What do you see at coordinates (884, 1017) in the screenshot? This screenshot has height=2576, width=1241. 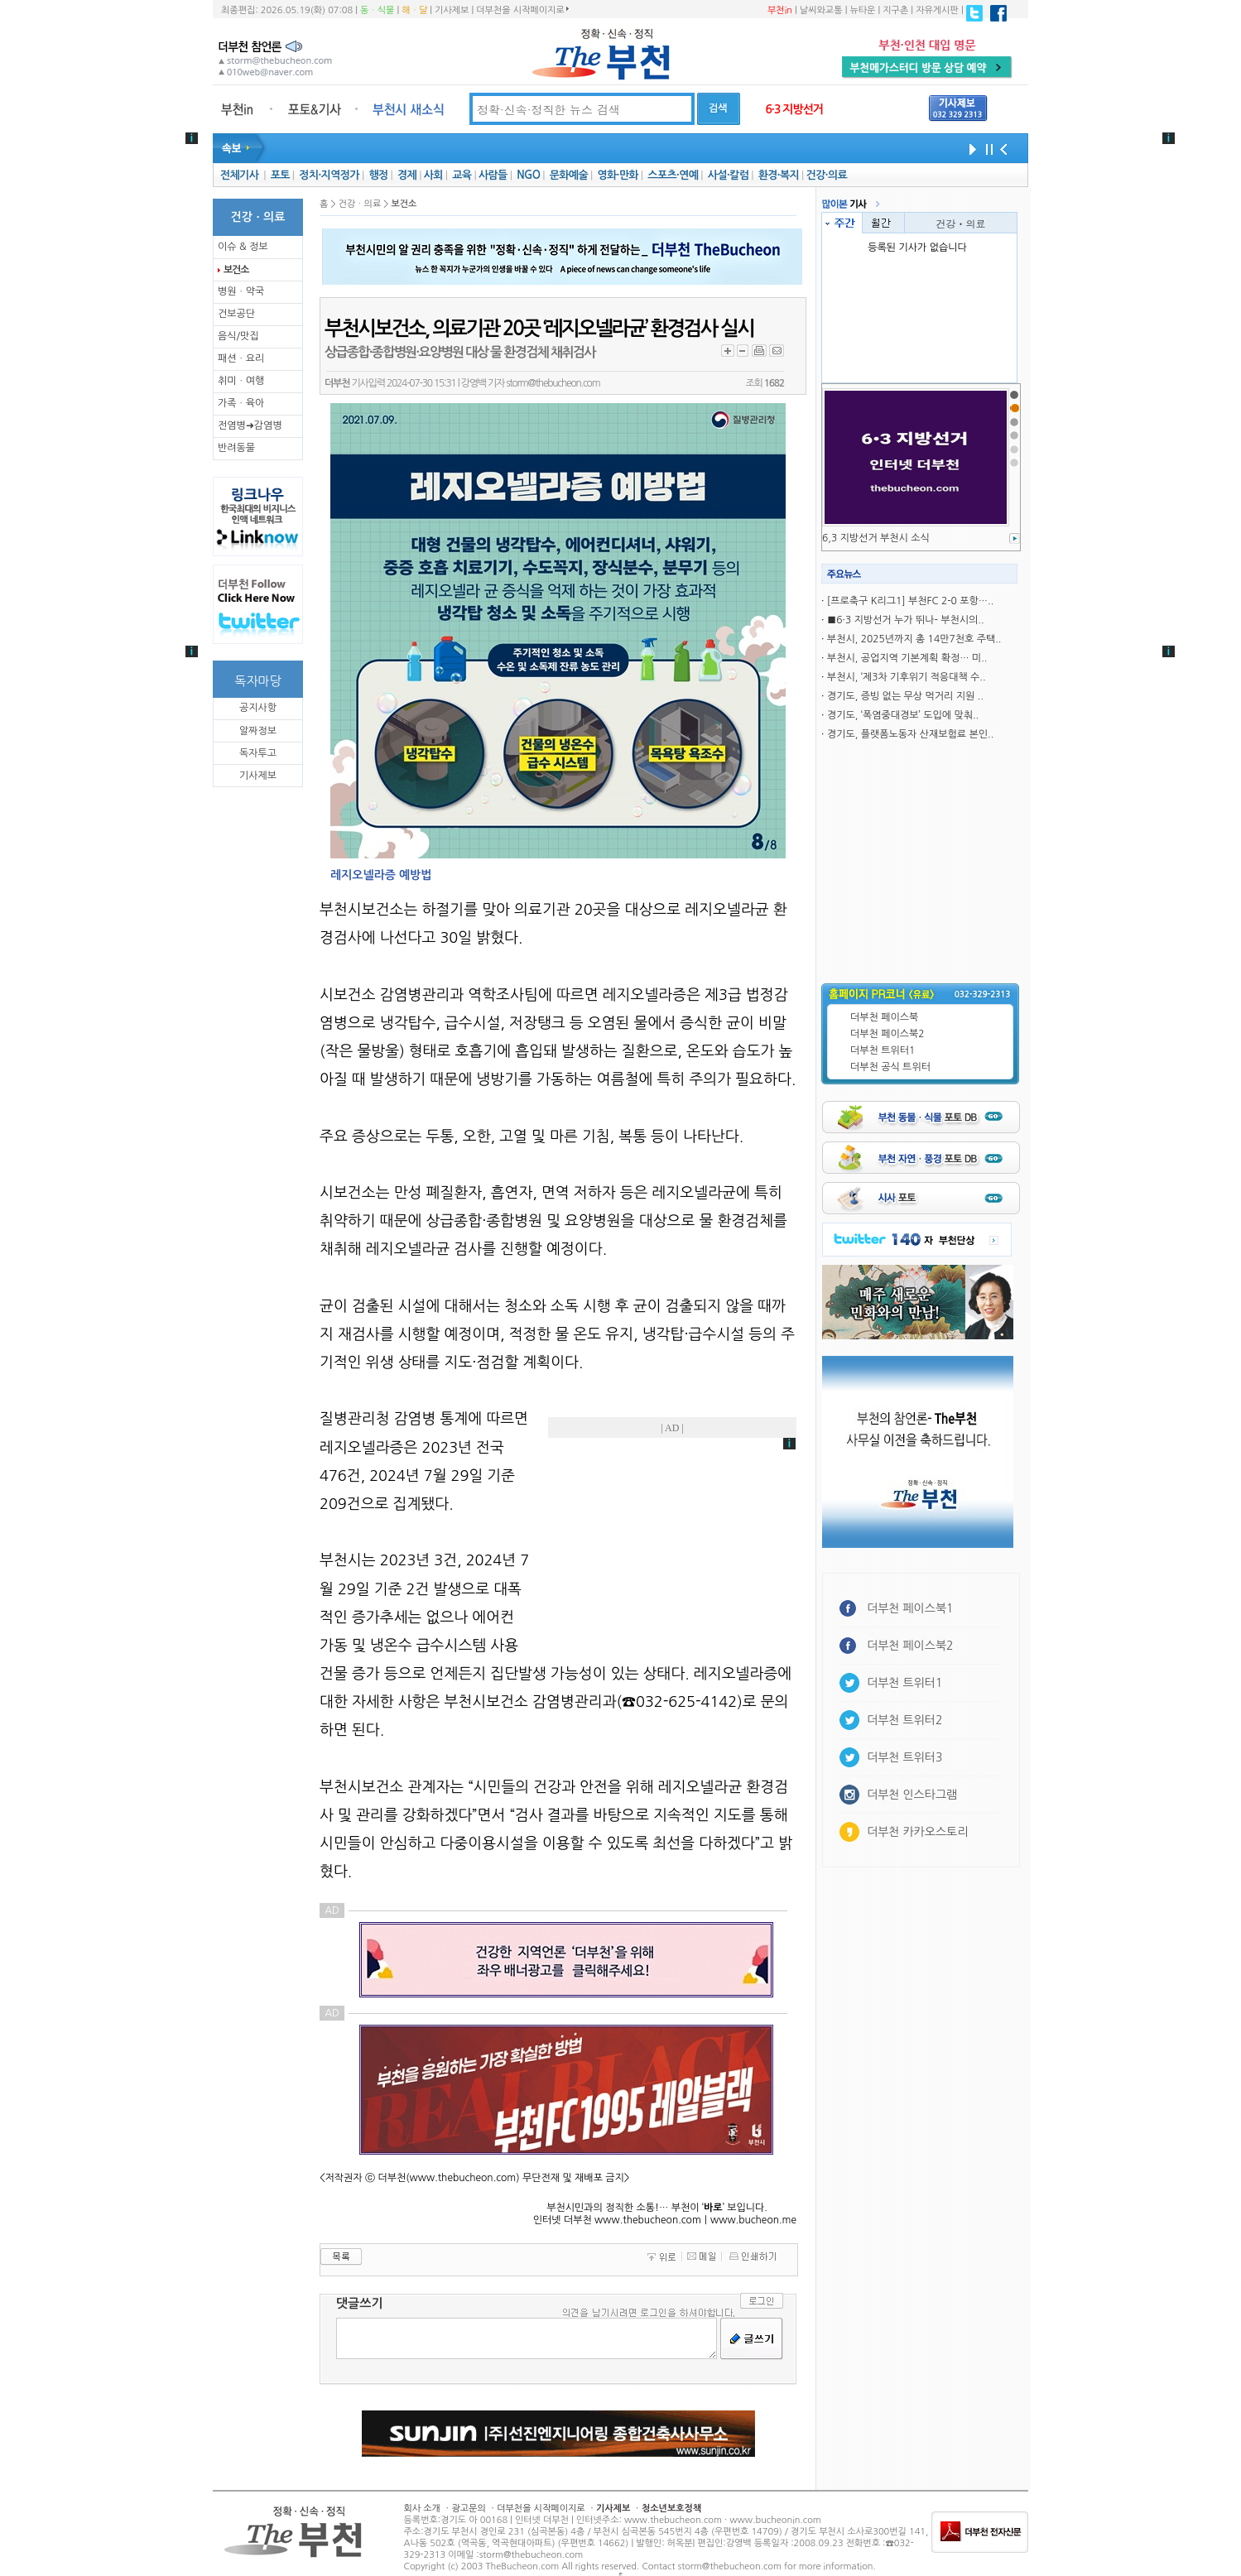 I see `더부천 페이스북` at bounding box center [884, 1017].